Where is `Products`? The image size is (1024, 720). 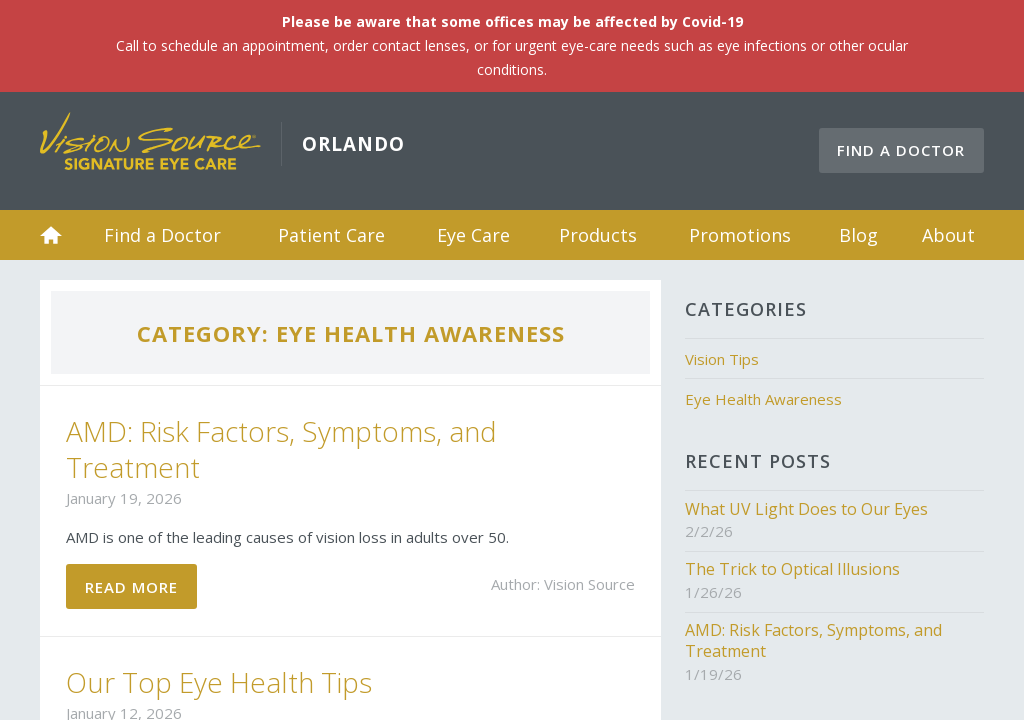
Products is located at coordinates (598, 235).